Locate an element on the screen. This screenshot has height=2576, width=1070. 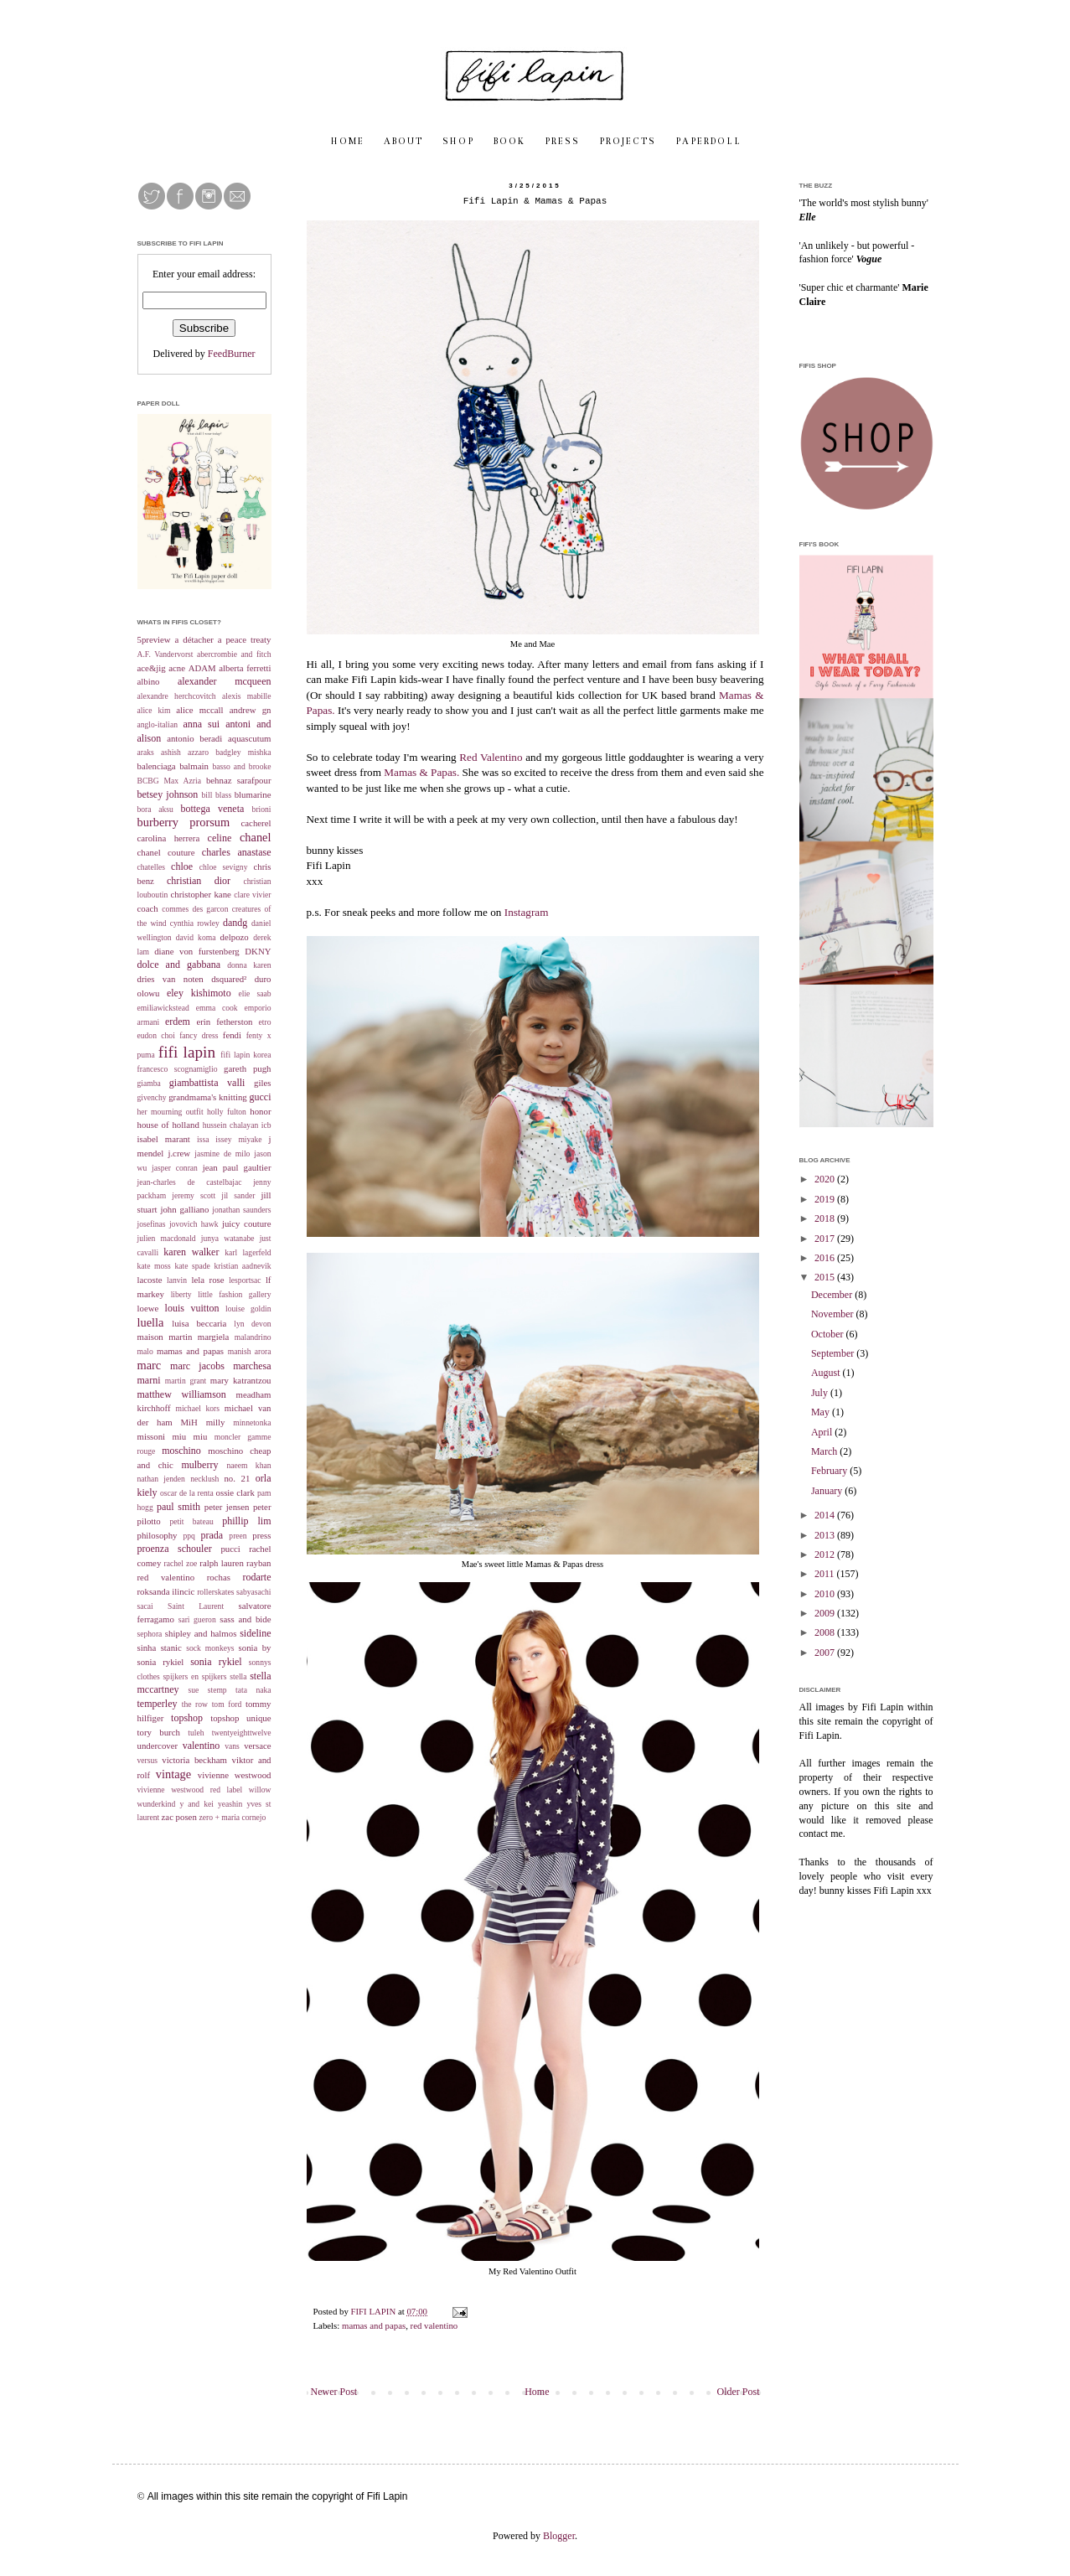
brioni is located at coordinates (261, 809).